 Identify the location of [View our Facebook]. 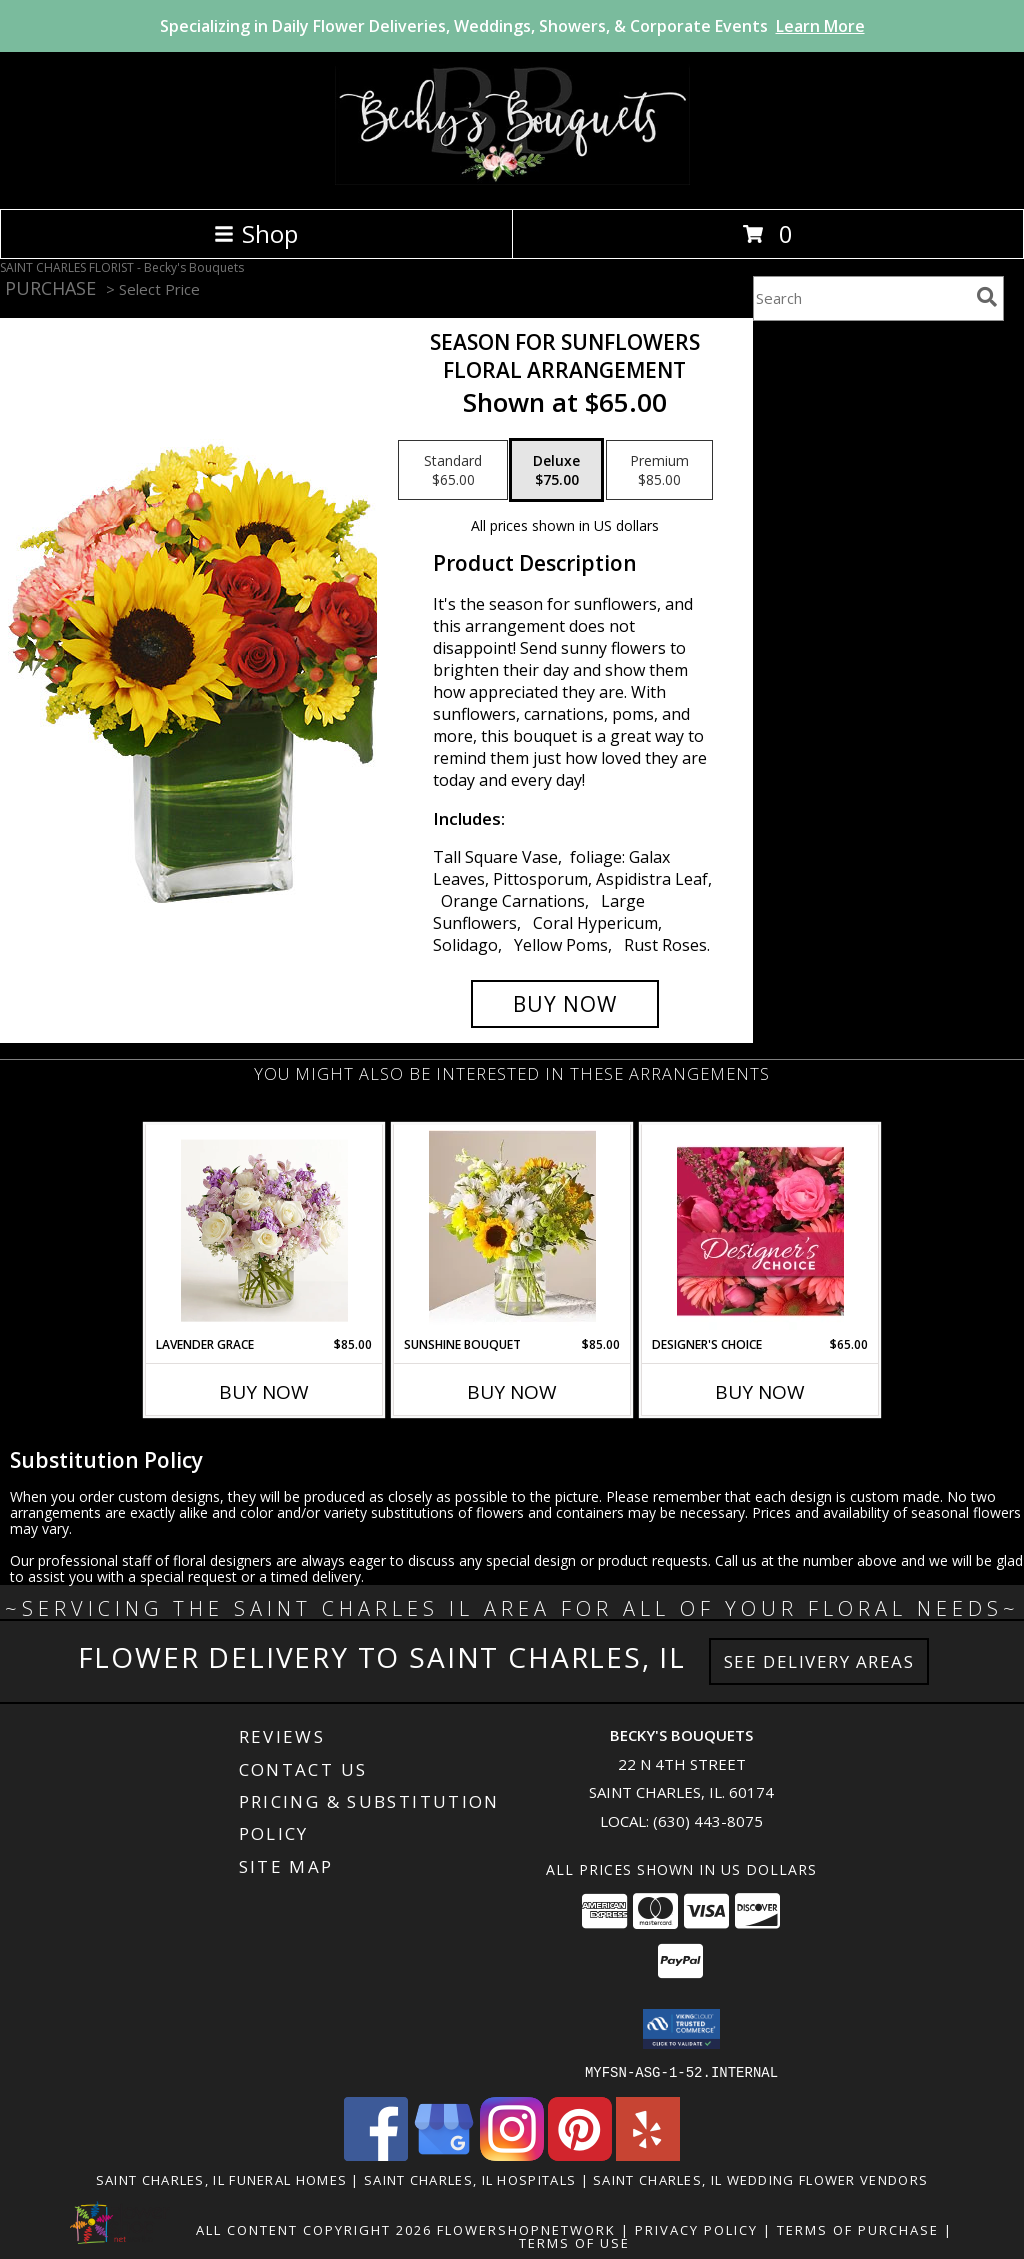
(376, 2154).